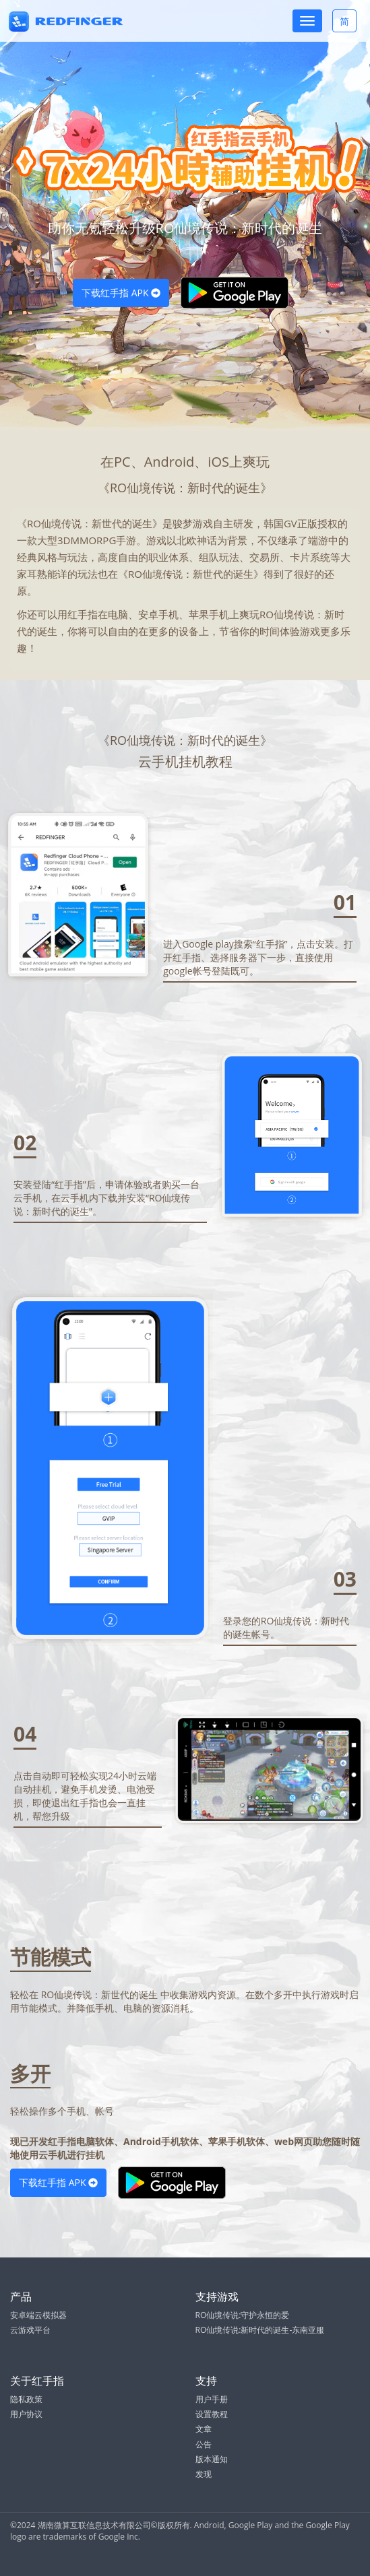 Image resolution: width=370 pixels, height=2576 pixels. What do you see at coordinates (82, 614) in the screenshot?
I see `红手指` at bounding box center [82, 614].